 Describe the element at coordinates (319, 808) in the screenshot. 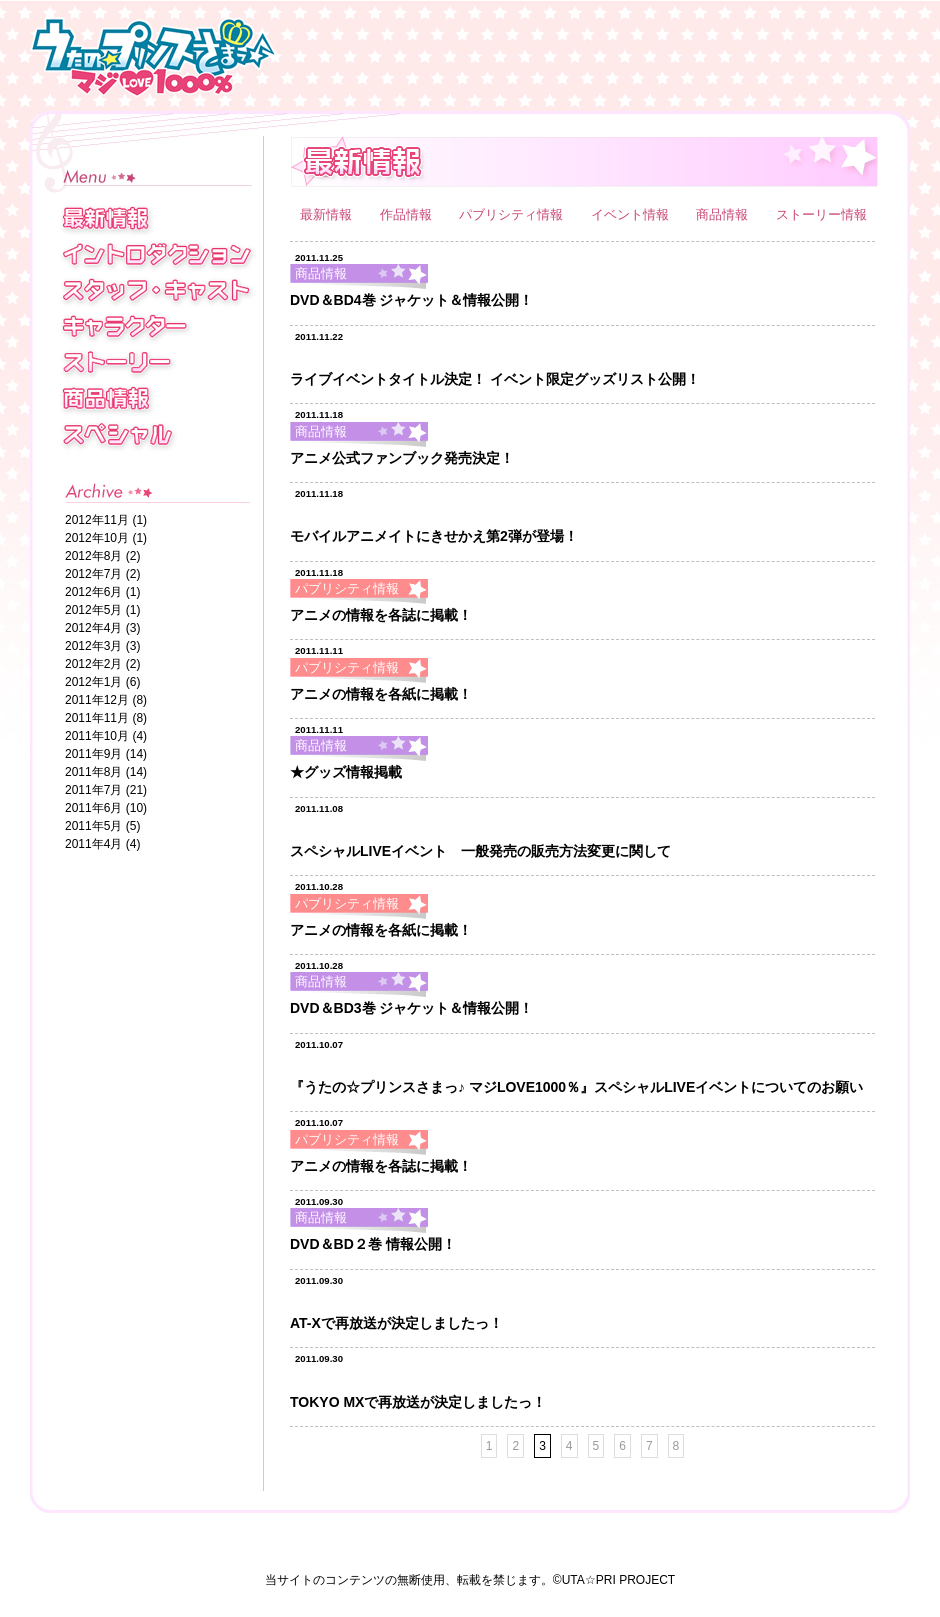

I see `2011.11.08` at that location.